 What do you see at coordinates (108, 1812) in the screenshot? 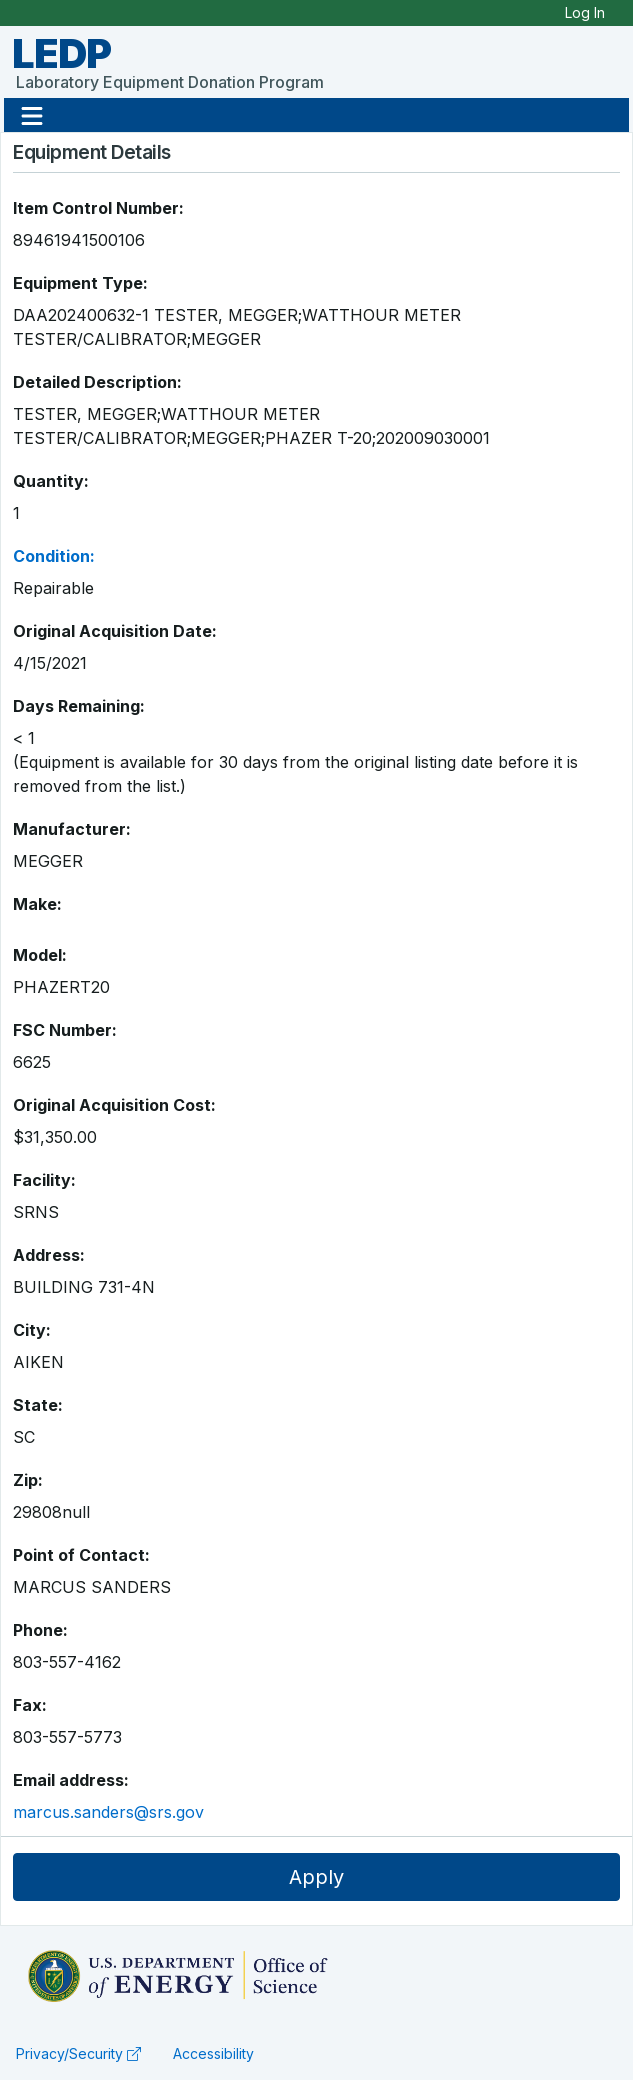
I see `marcus.sanders@srs.gov` at bounding box center [108, 1812].